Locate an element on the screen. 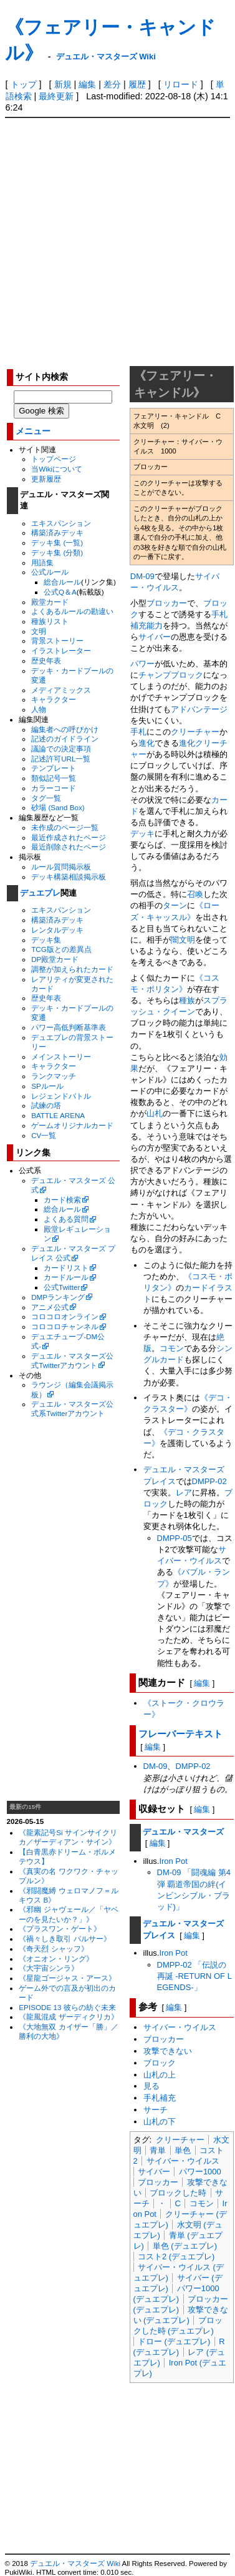 The width and height of the screenshot is (235, 2576). よくある質問 is located at coordinates (66, 1219).